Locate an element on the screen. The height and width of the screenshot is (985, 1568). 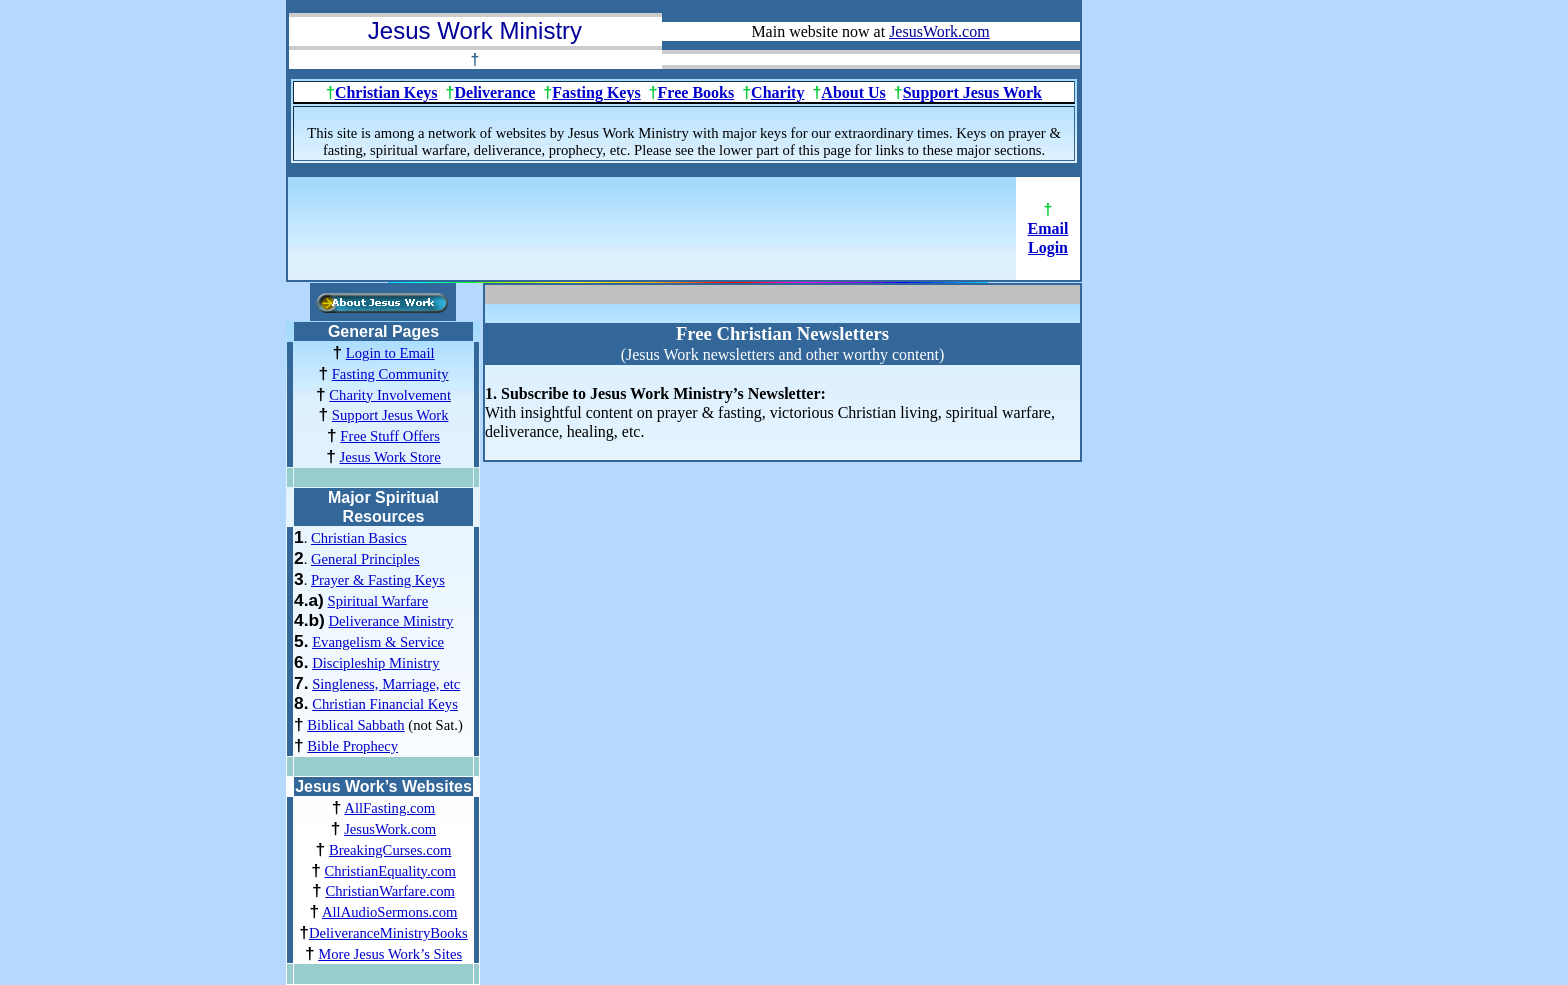
Charity is located at coordinates (777, 92).